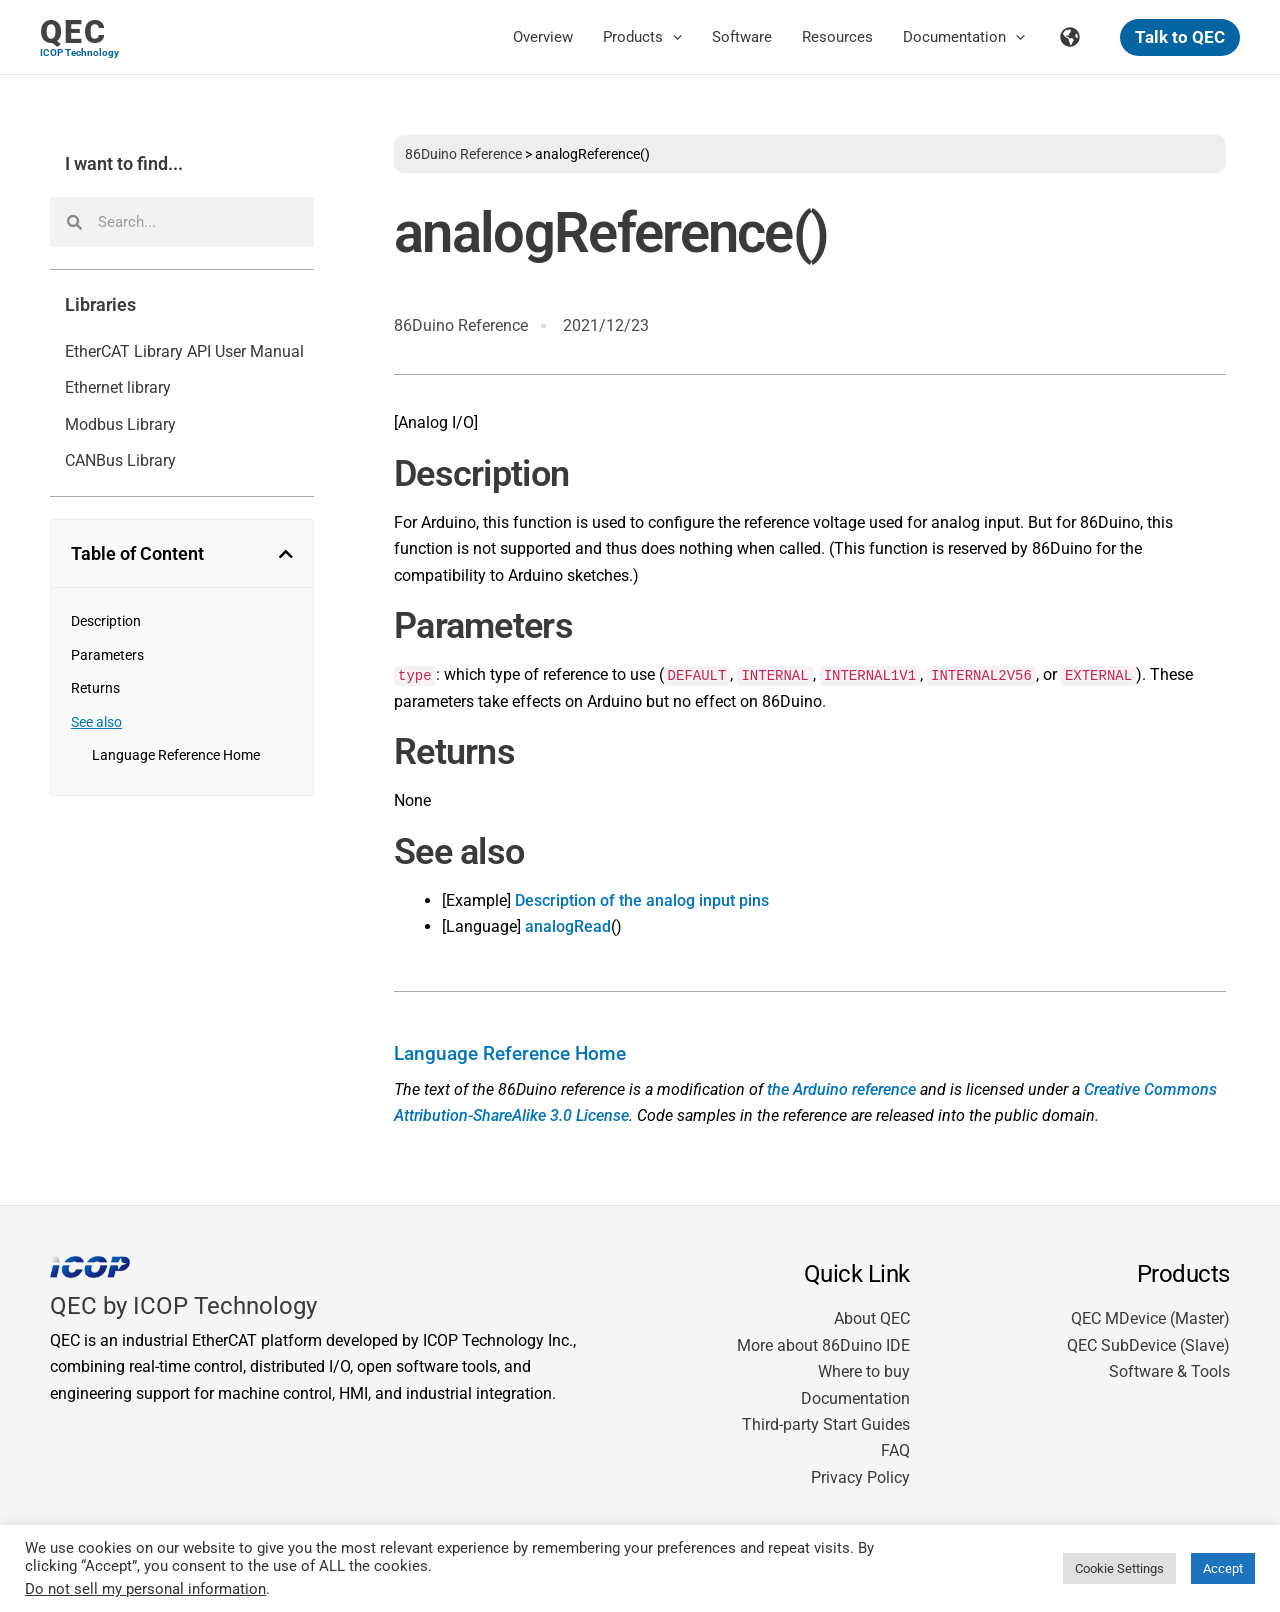  Describe the element at coordinates (463, 154) in the screenshot. I see `86Duino Reference` at that location.